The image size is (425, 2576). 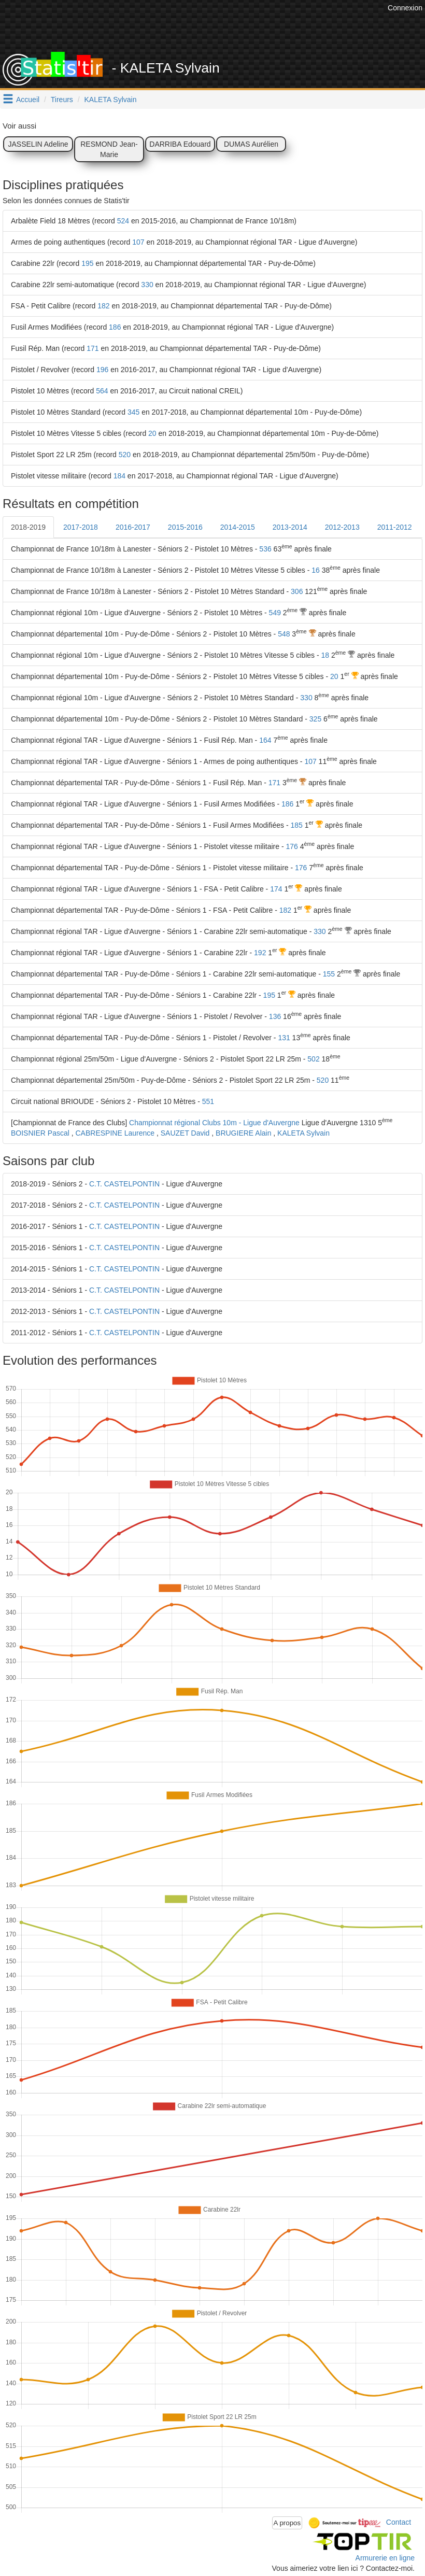 I want to click on 184, so click(x=119, y=476).